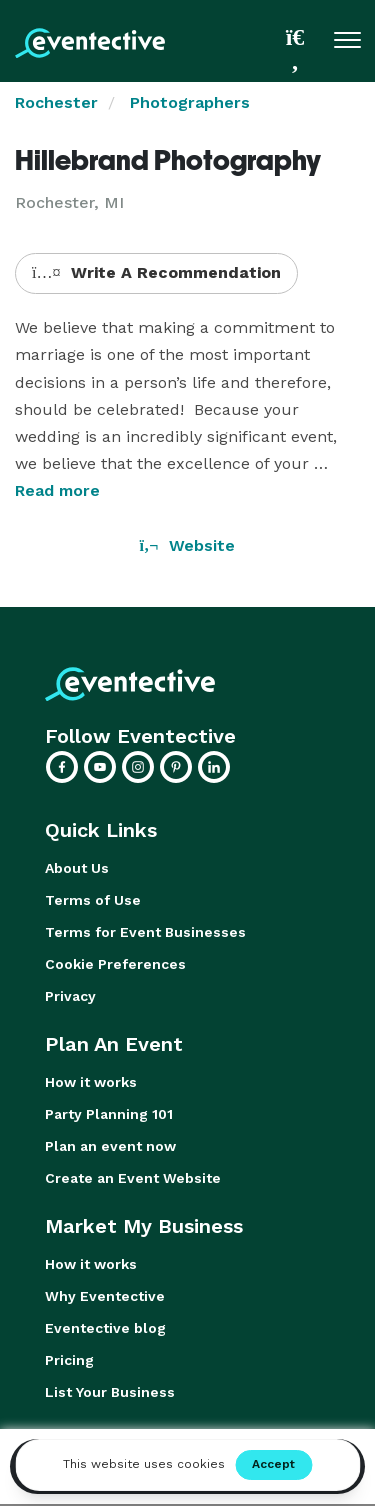 The image size is (375, 1506). I want to click on Why Eventective, so click(105, 1296).